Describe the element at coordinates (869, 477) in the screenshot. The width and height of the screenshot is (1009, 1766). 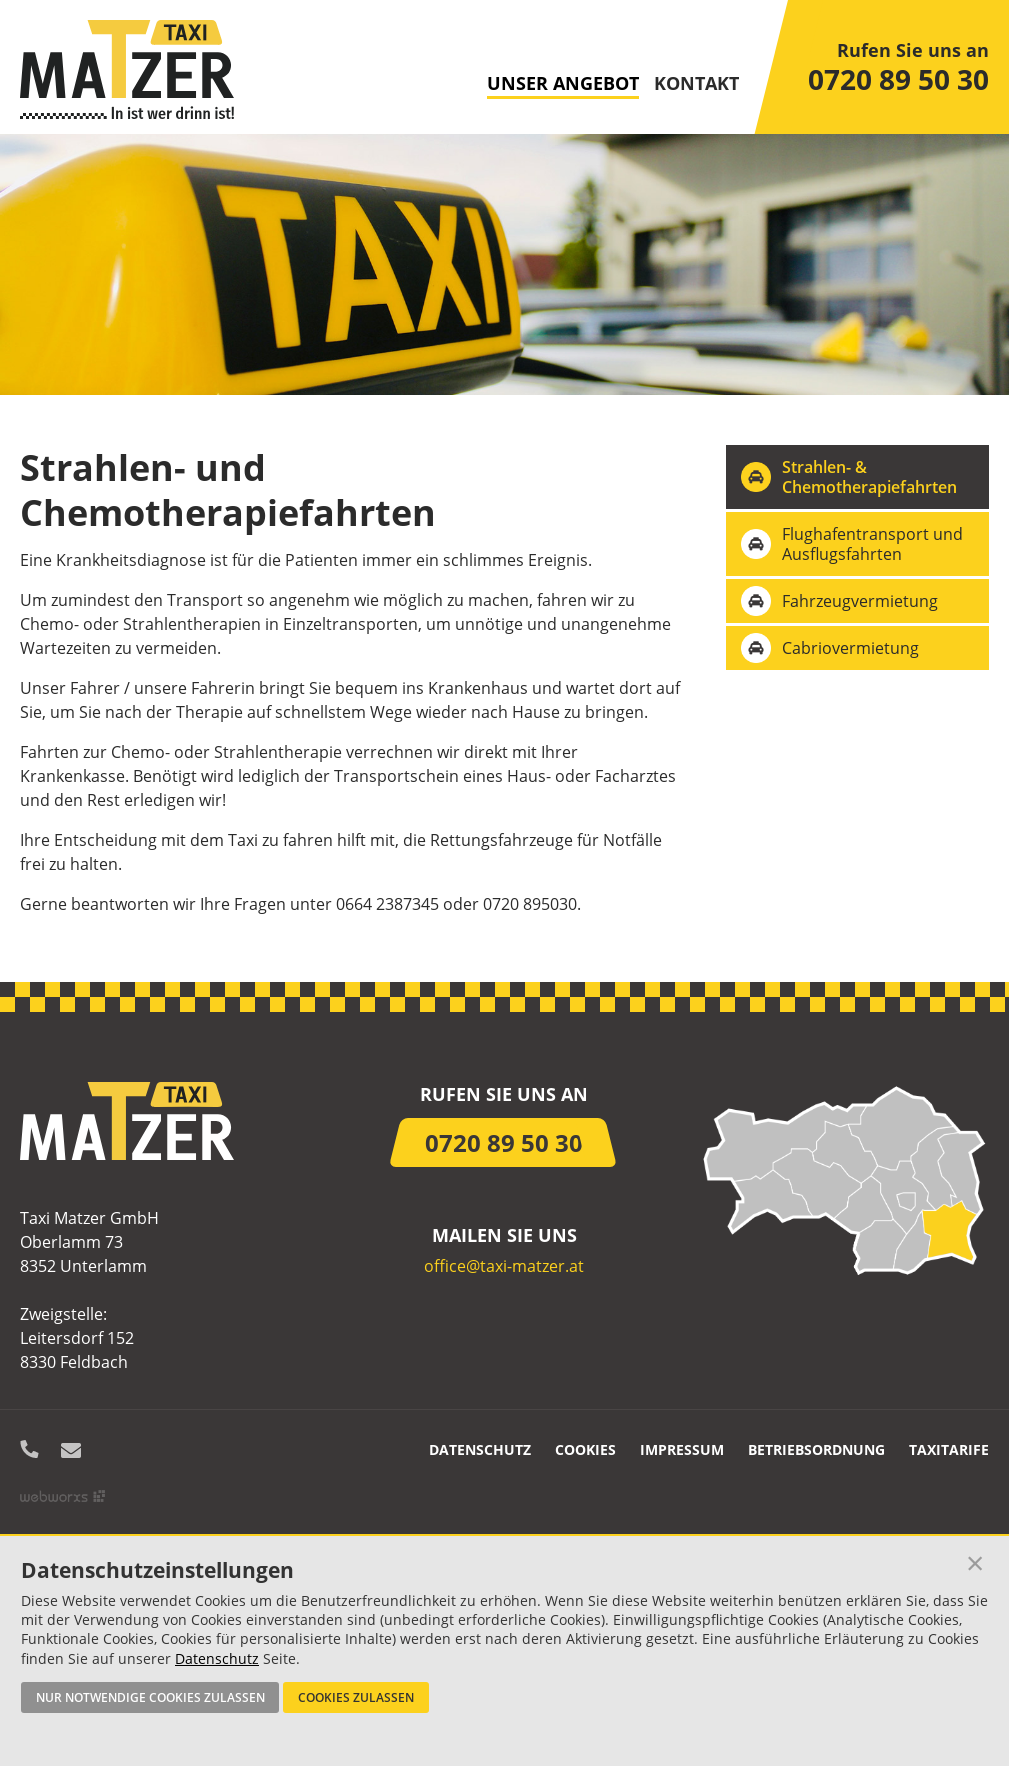
I see `Strahlen- & Chemotherapiefahrten` at that location.